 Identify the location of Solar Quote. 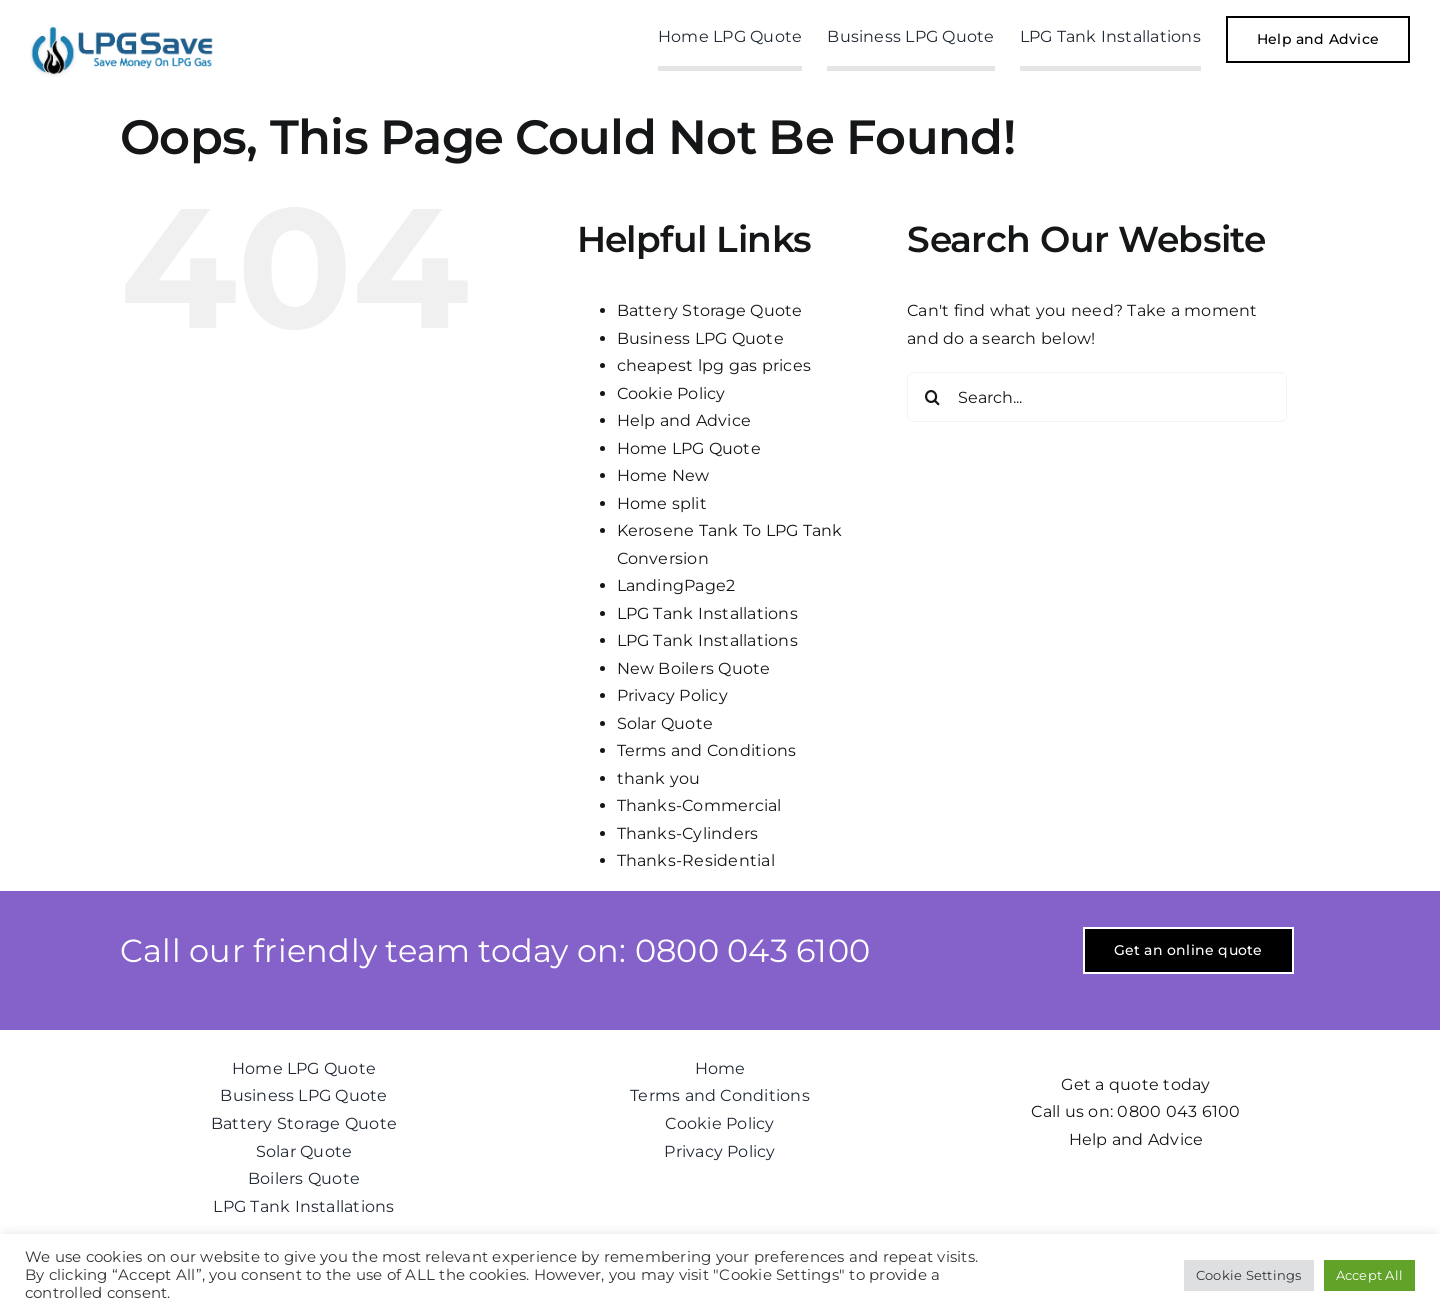
(665, 723).